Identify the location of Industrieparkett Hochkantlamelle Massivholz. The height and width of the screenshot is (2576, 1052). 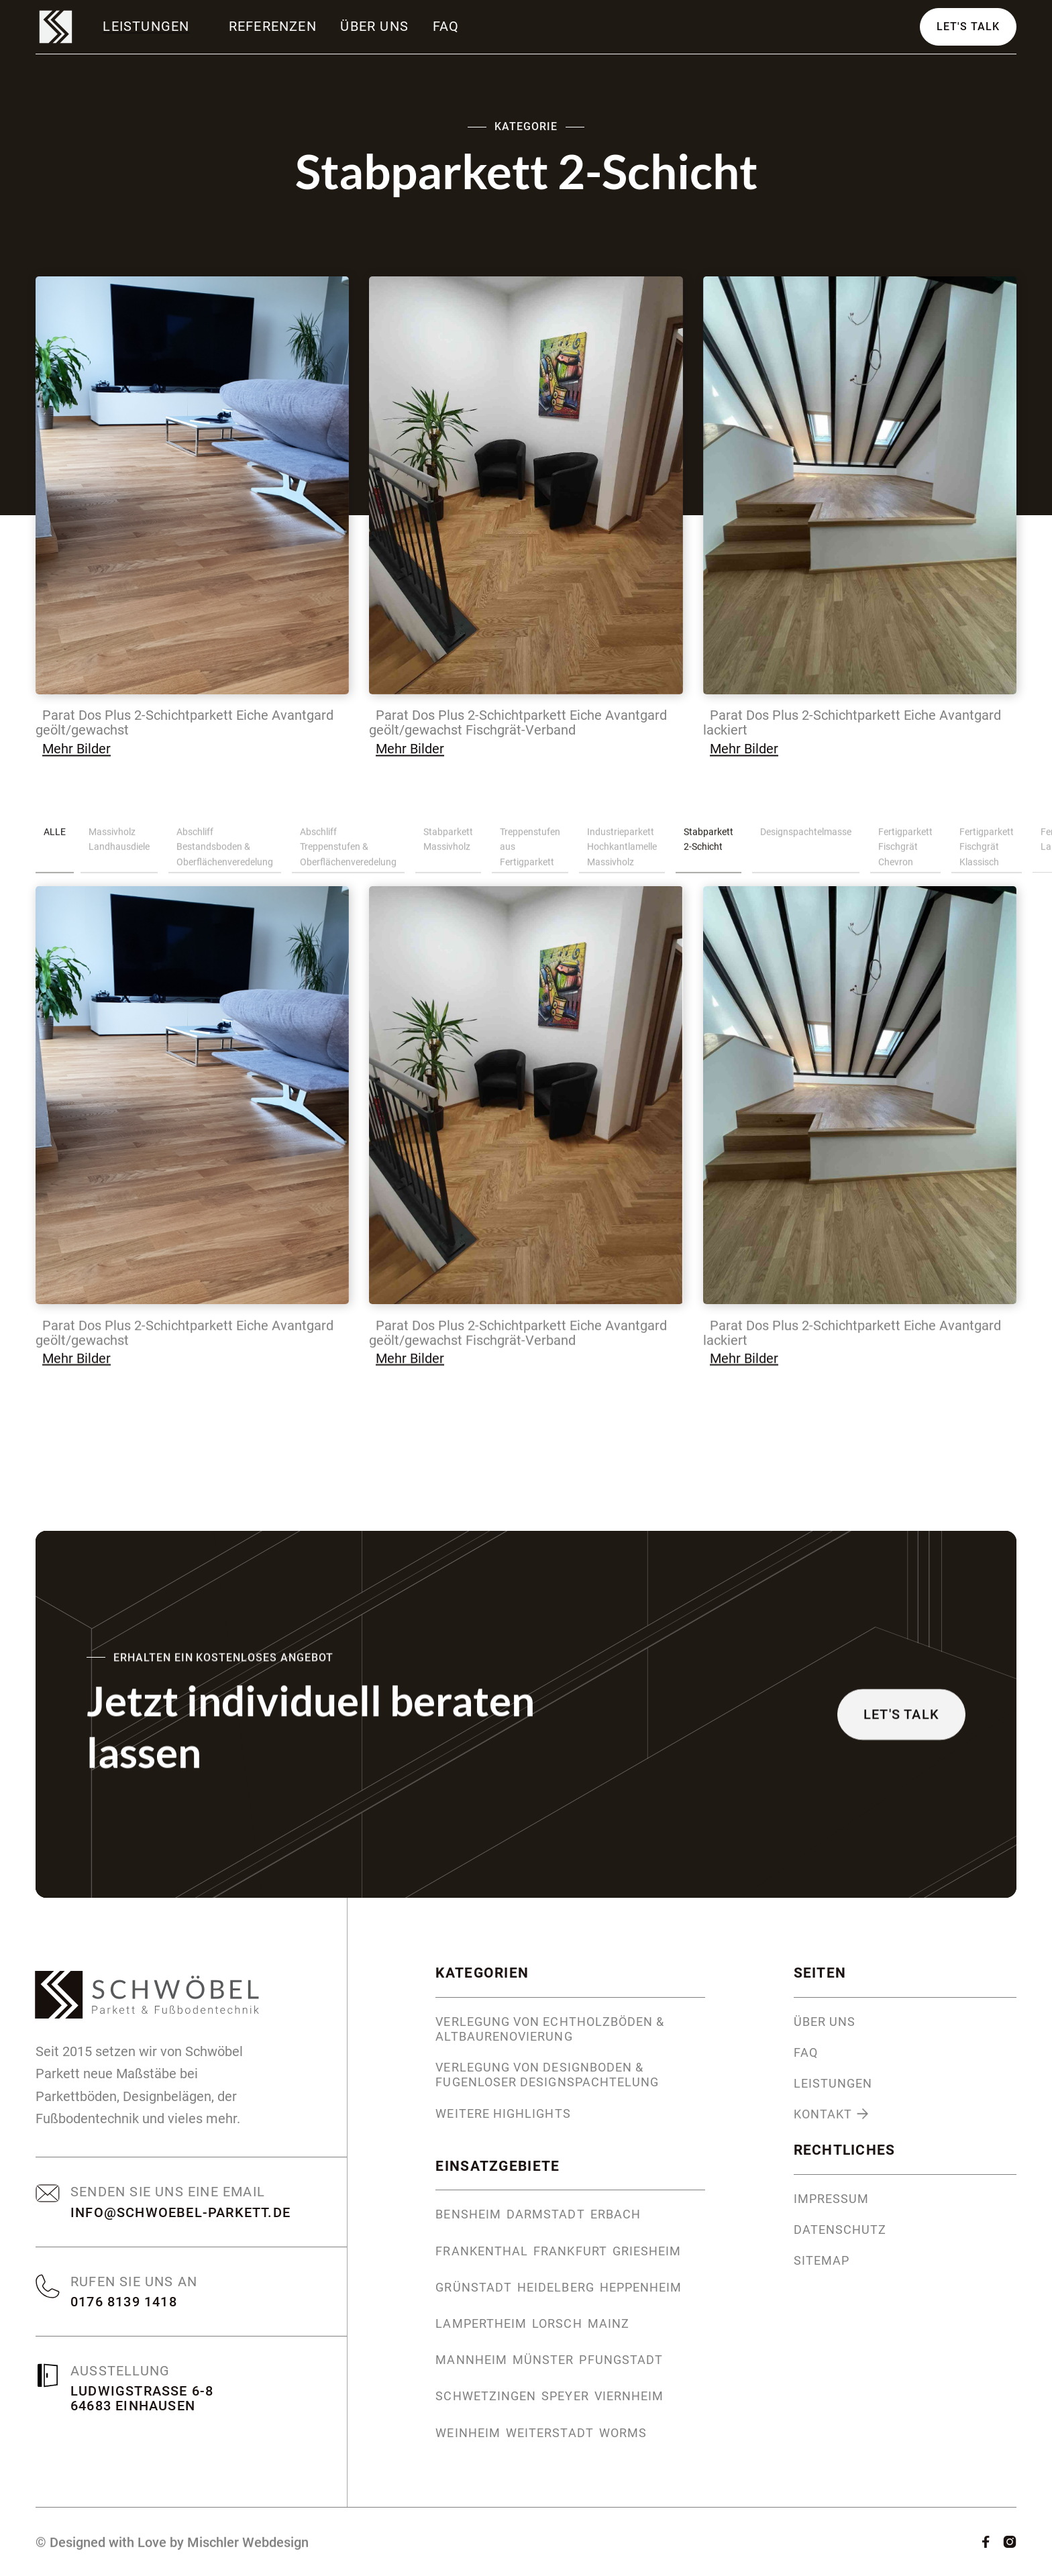
(622, 852).